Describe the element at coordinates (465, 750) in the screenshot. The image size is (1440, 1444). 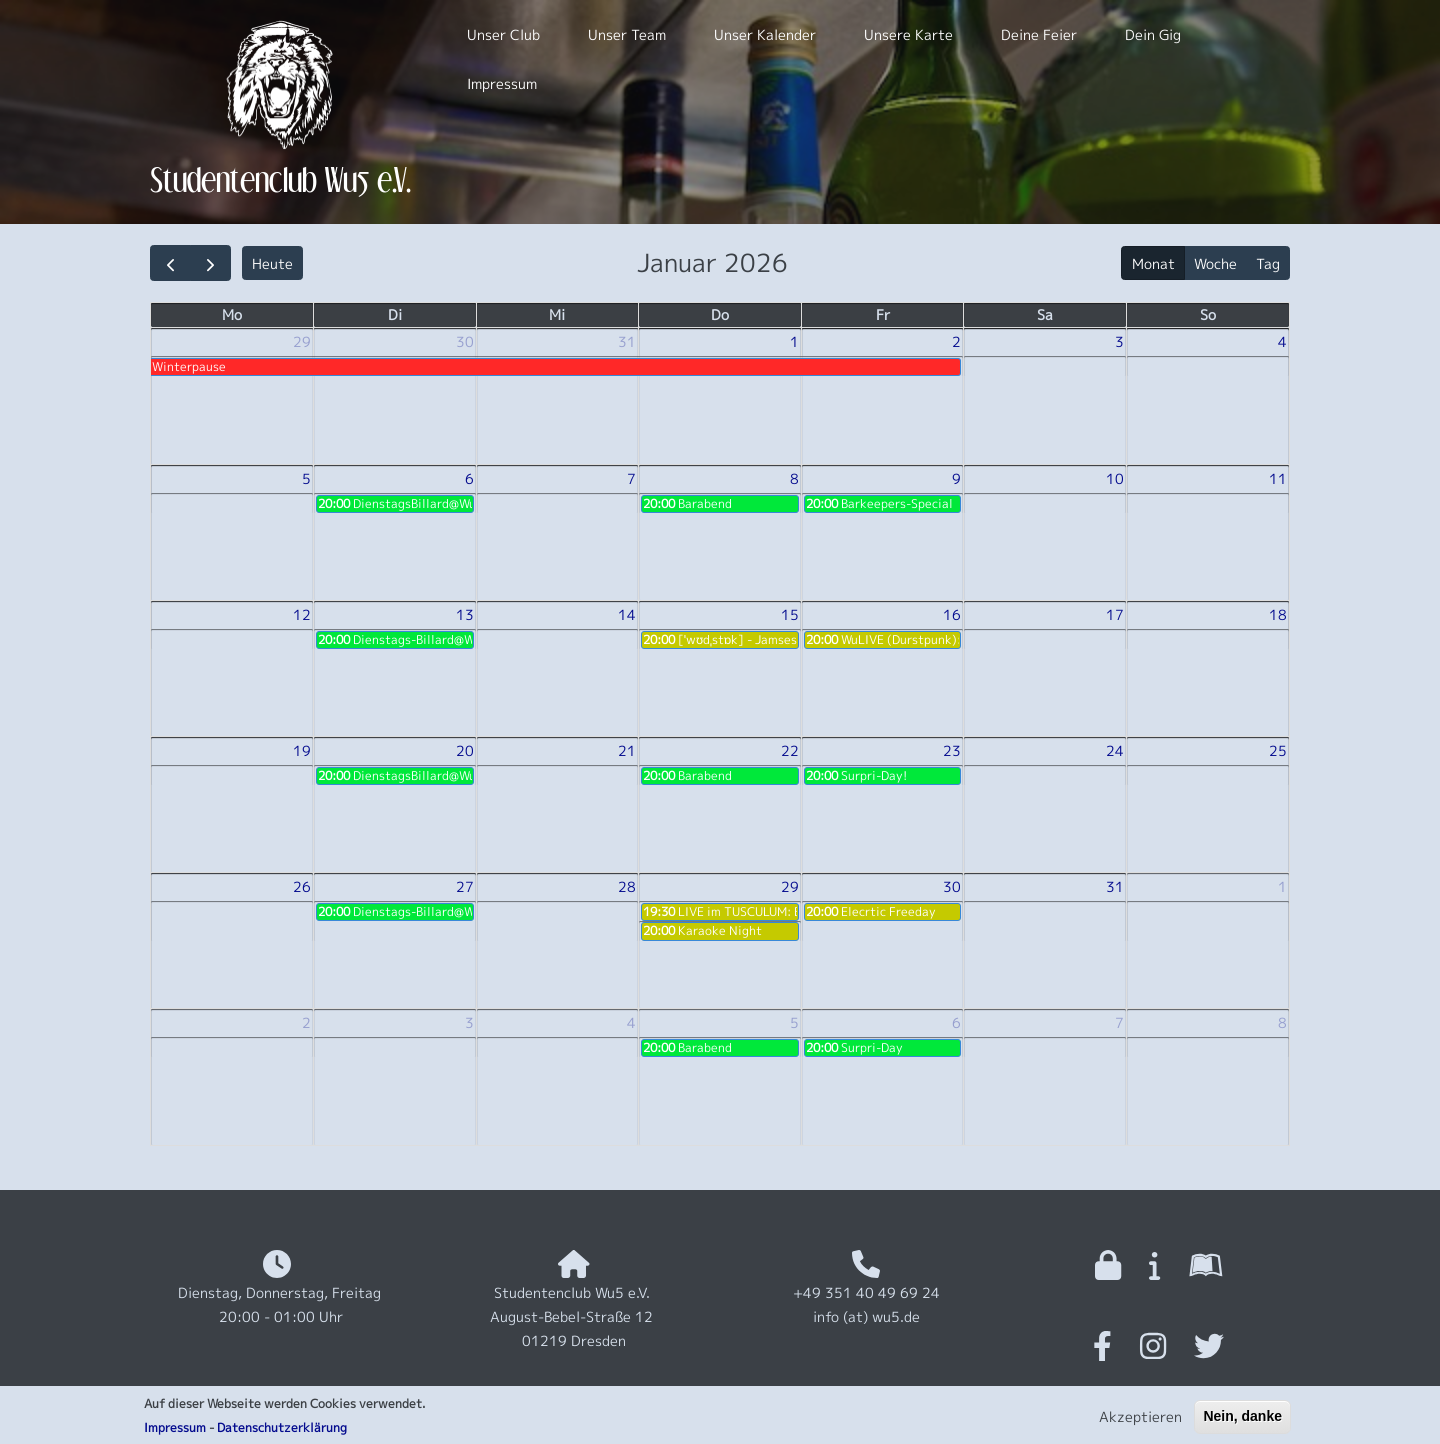
I see `20` at that location.